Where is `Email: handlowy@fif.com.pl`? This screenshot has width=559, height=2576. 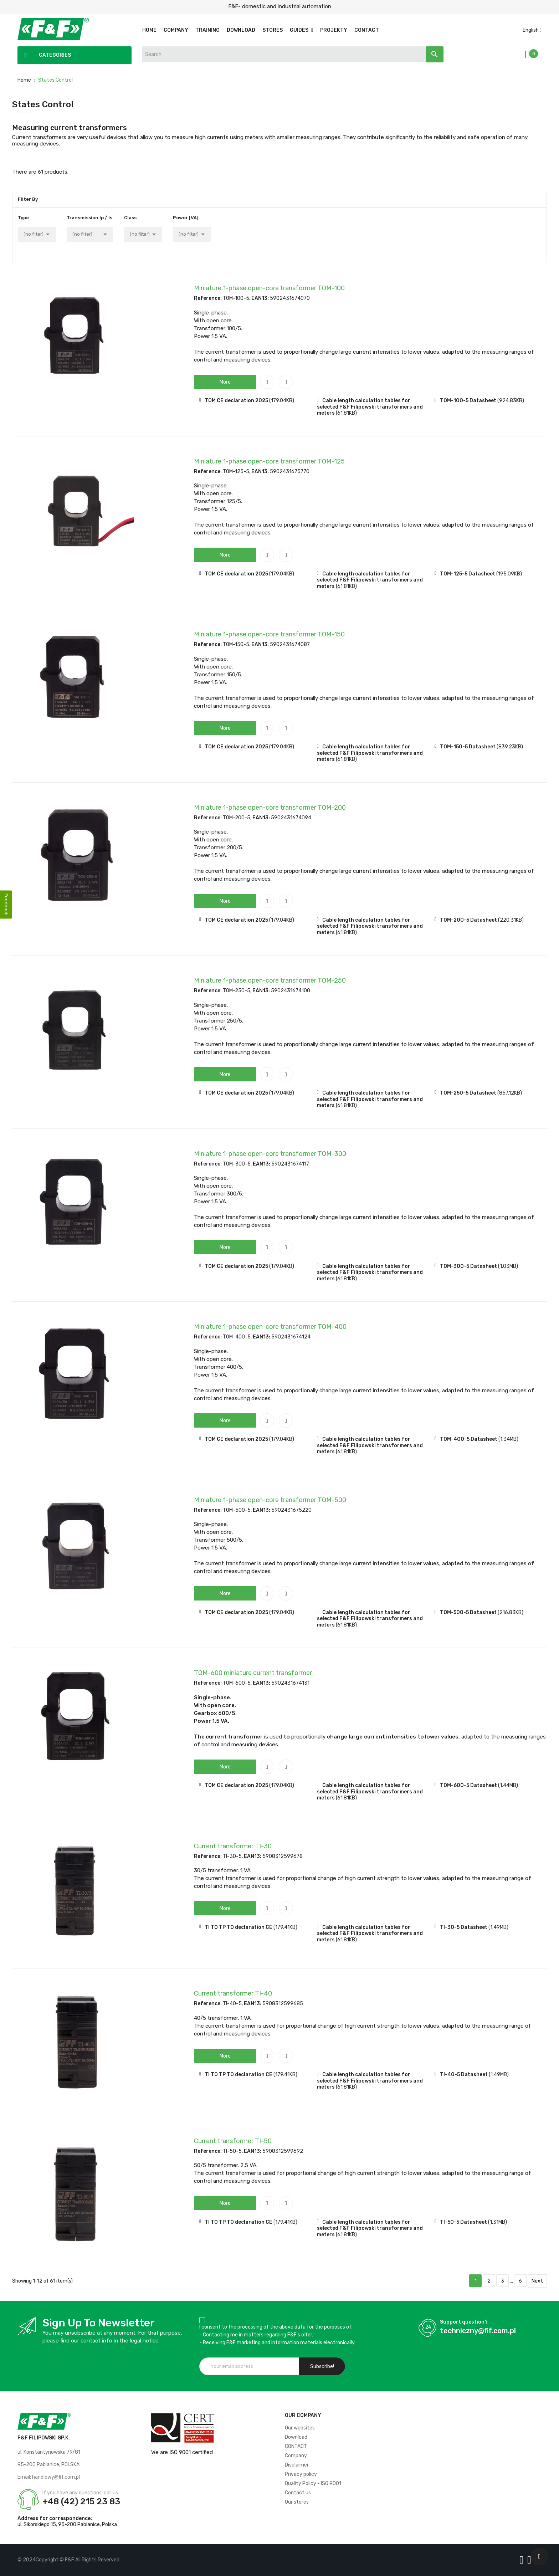
Email: handlowy@fif.com.pl is located at coordinates (48, 2477).